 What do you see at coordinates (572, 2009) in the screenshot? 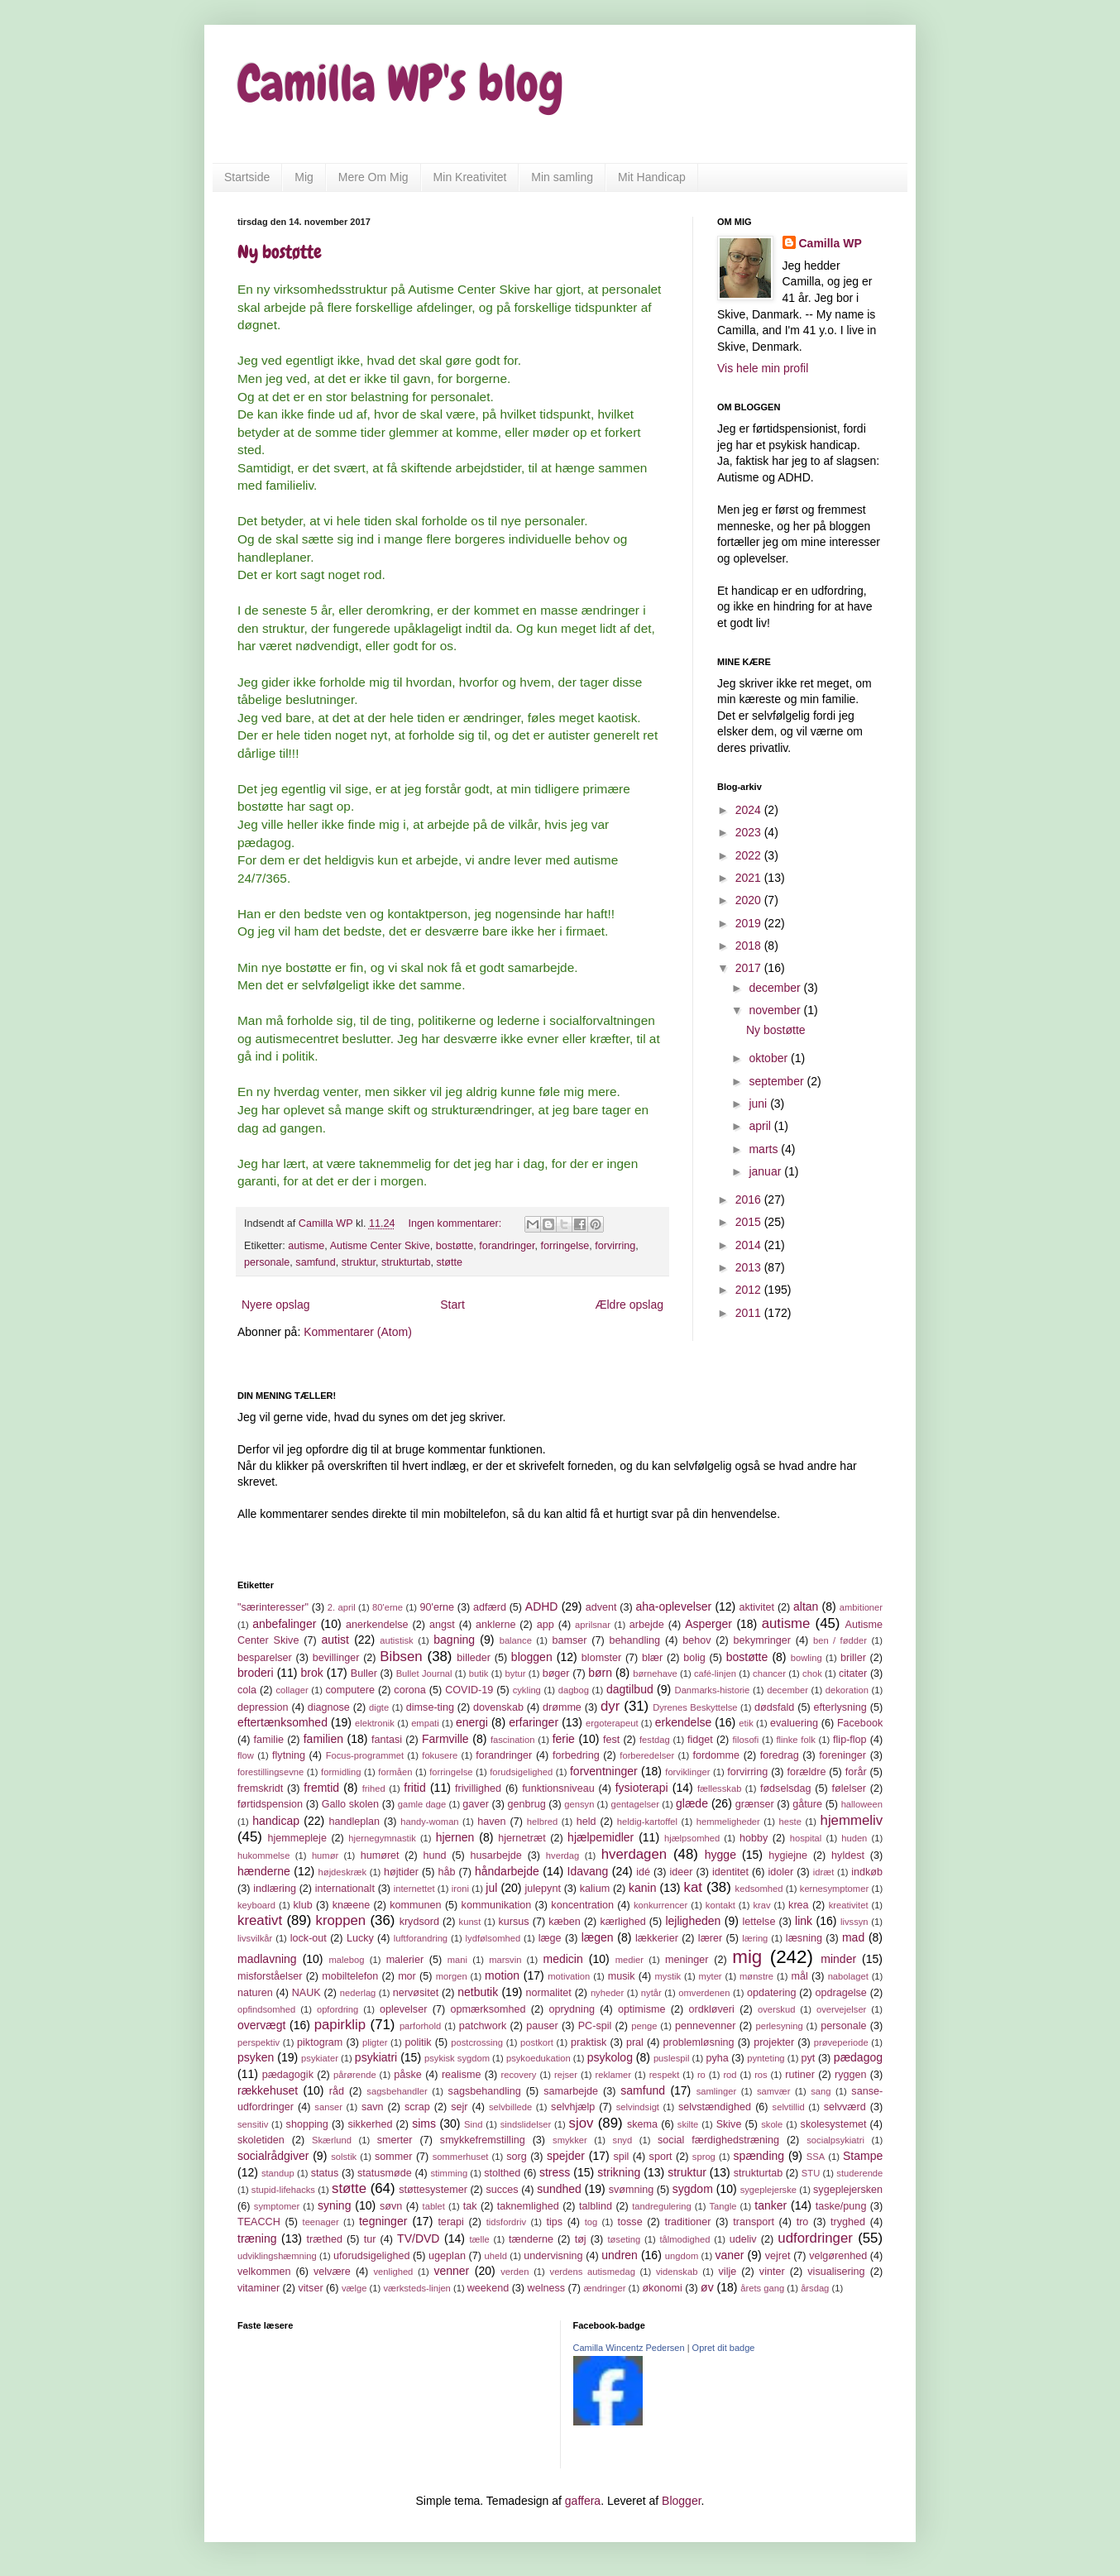
I see `oprydning` at bounding box center [572, 2009].